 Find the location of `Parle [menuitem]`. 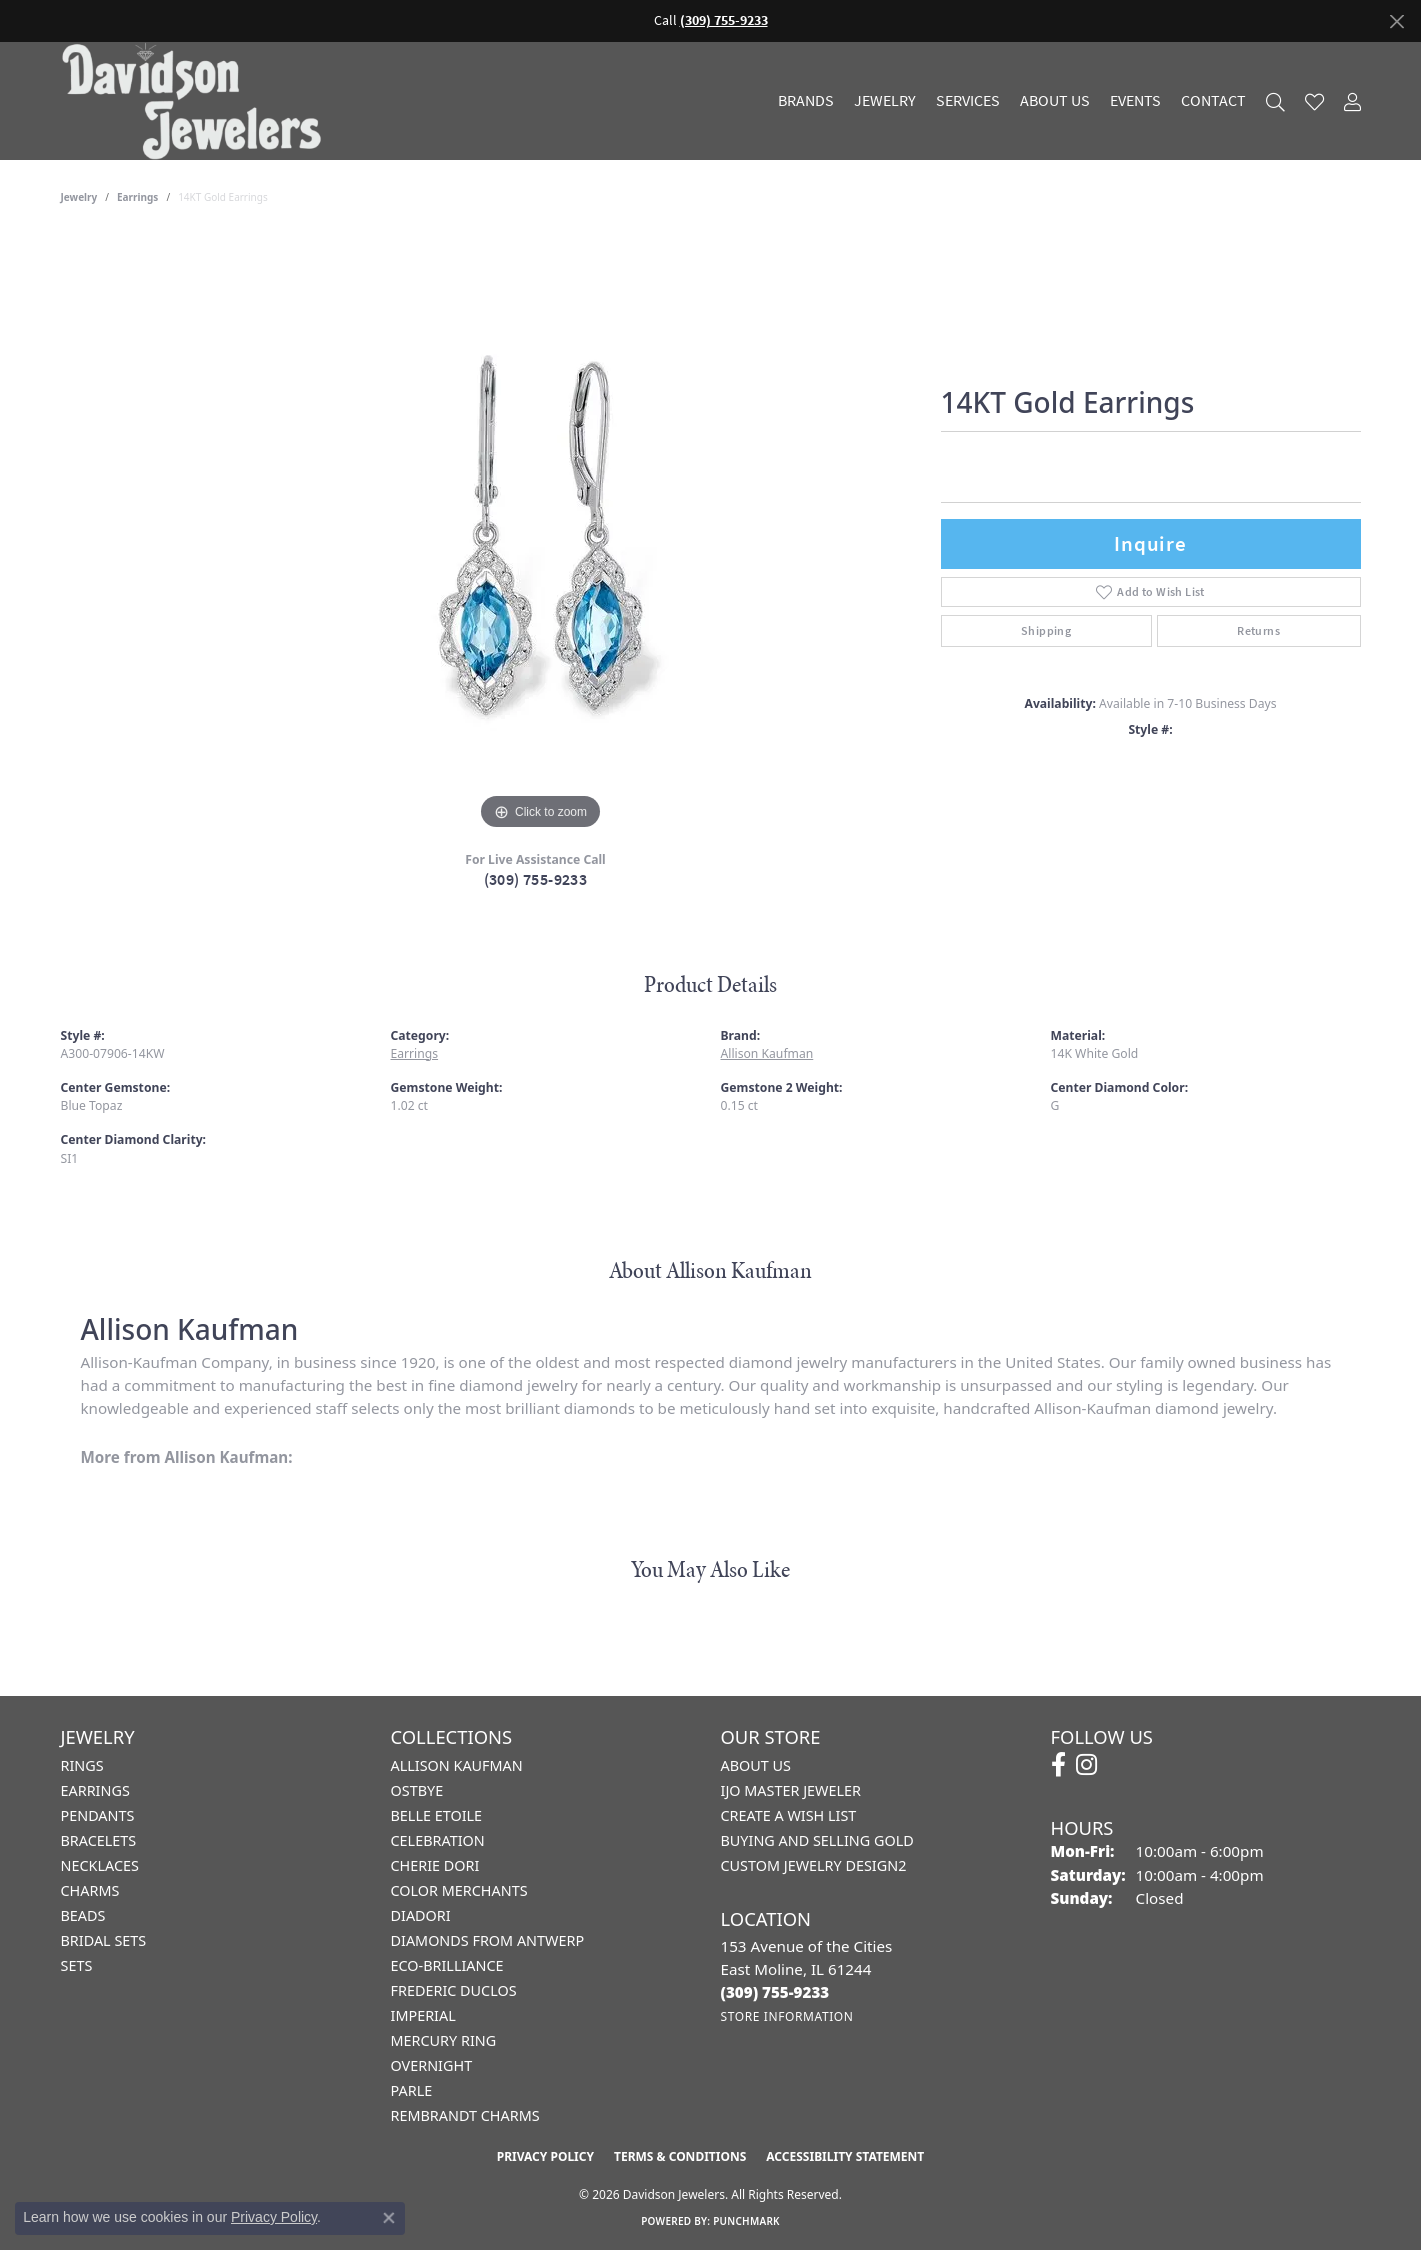

Parle [menuitem] is located at coordinates (412, 2090).